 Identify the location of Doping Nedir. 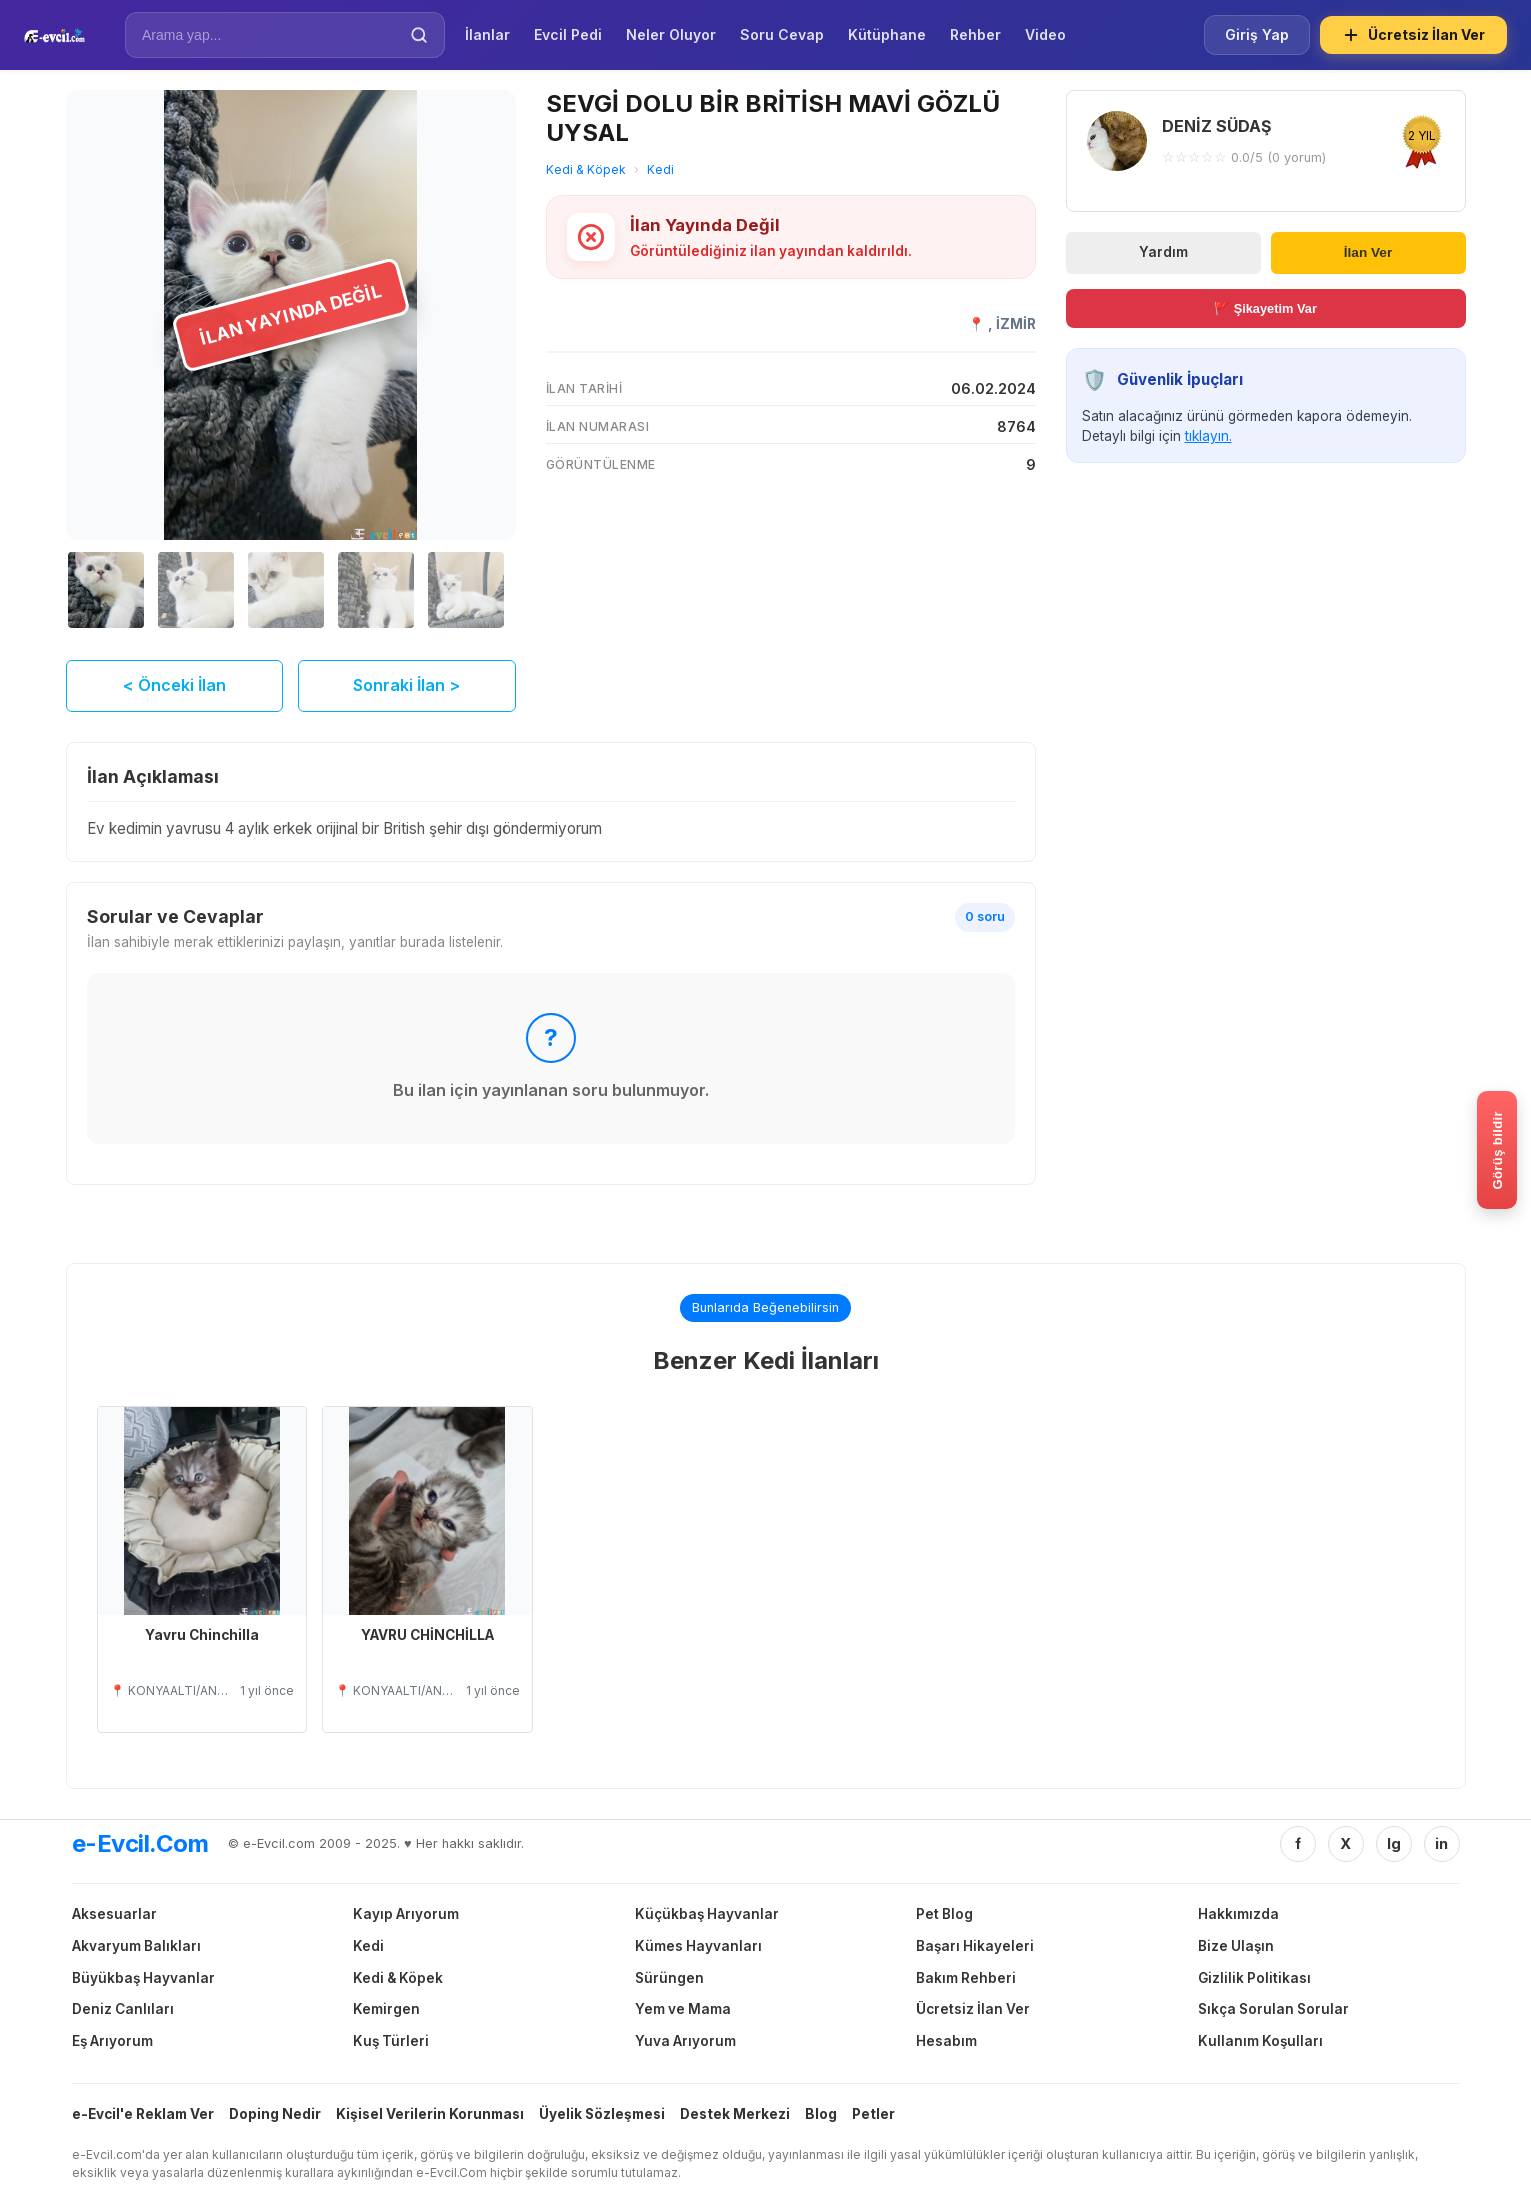
(275, 2114).